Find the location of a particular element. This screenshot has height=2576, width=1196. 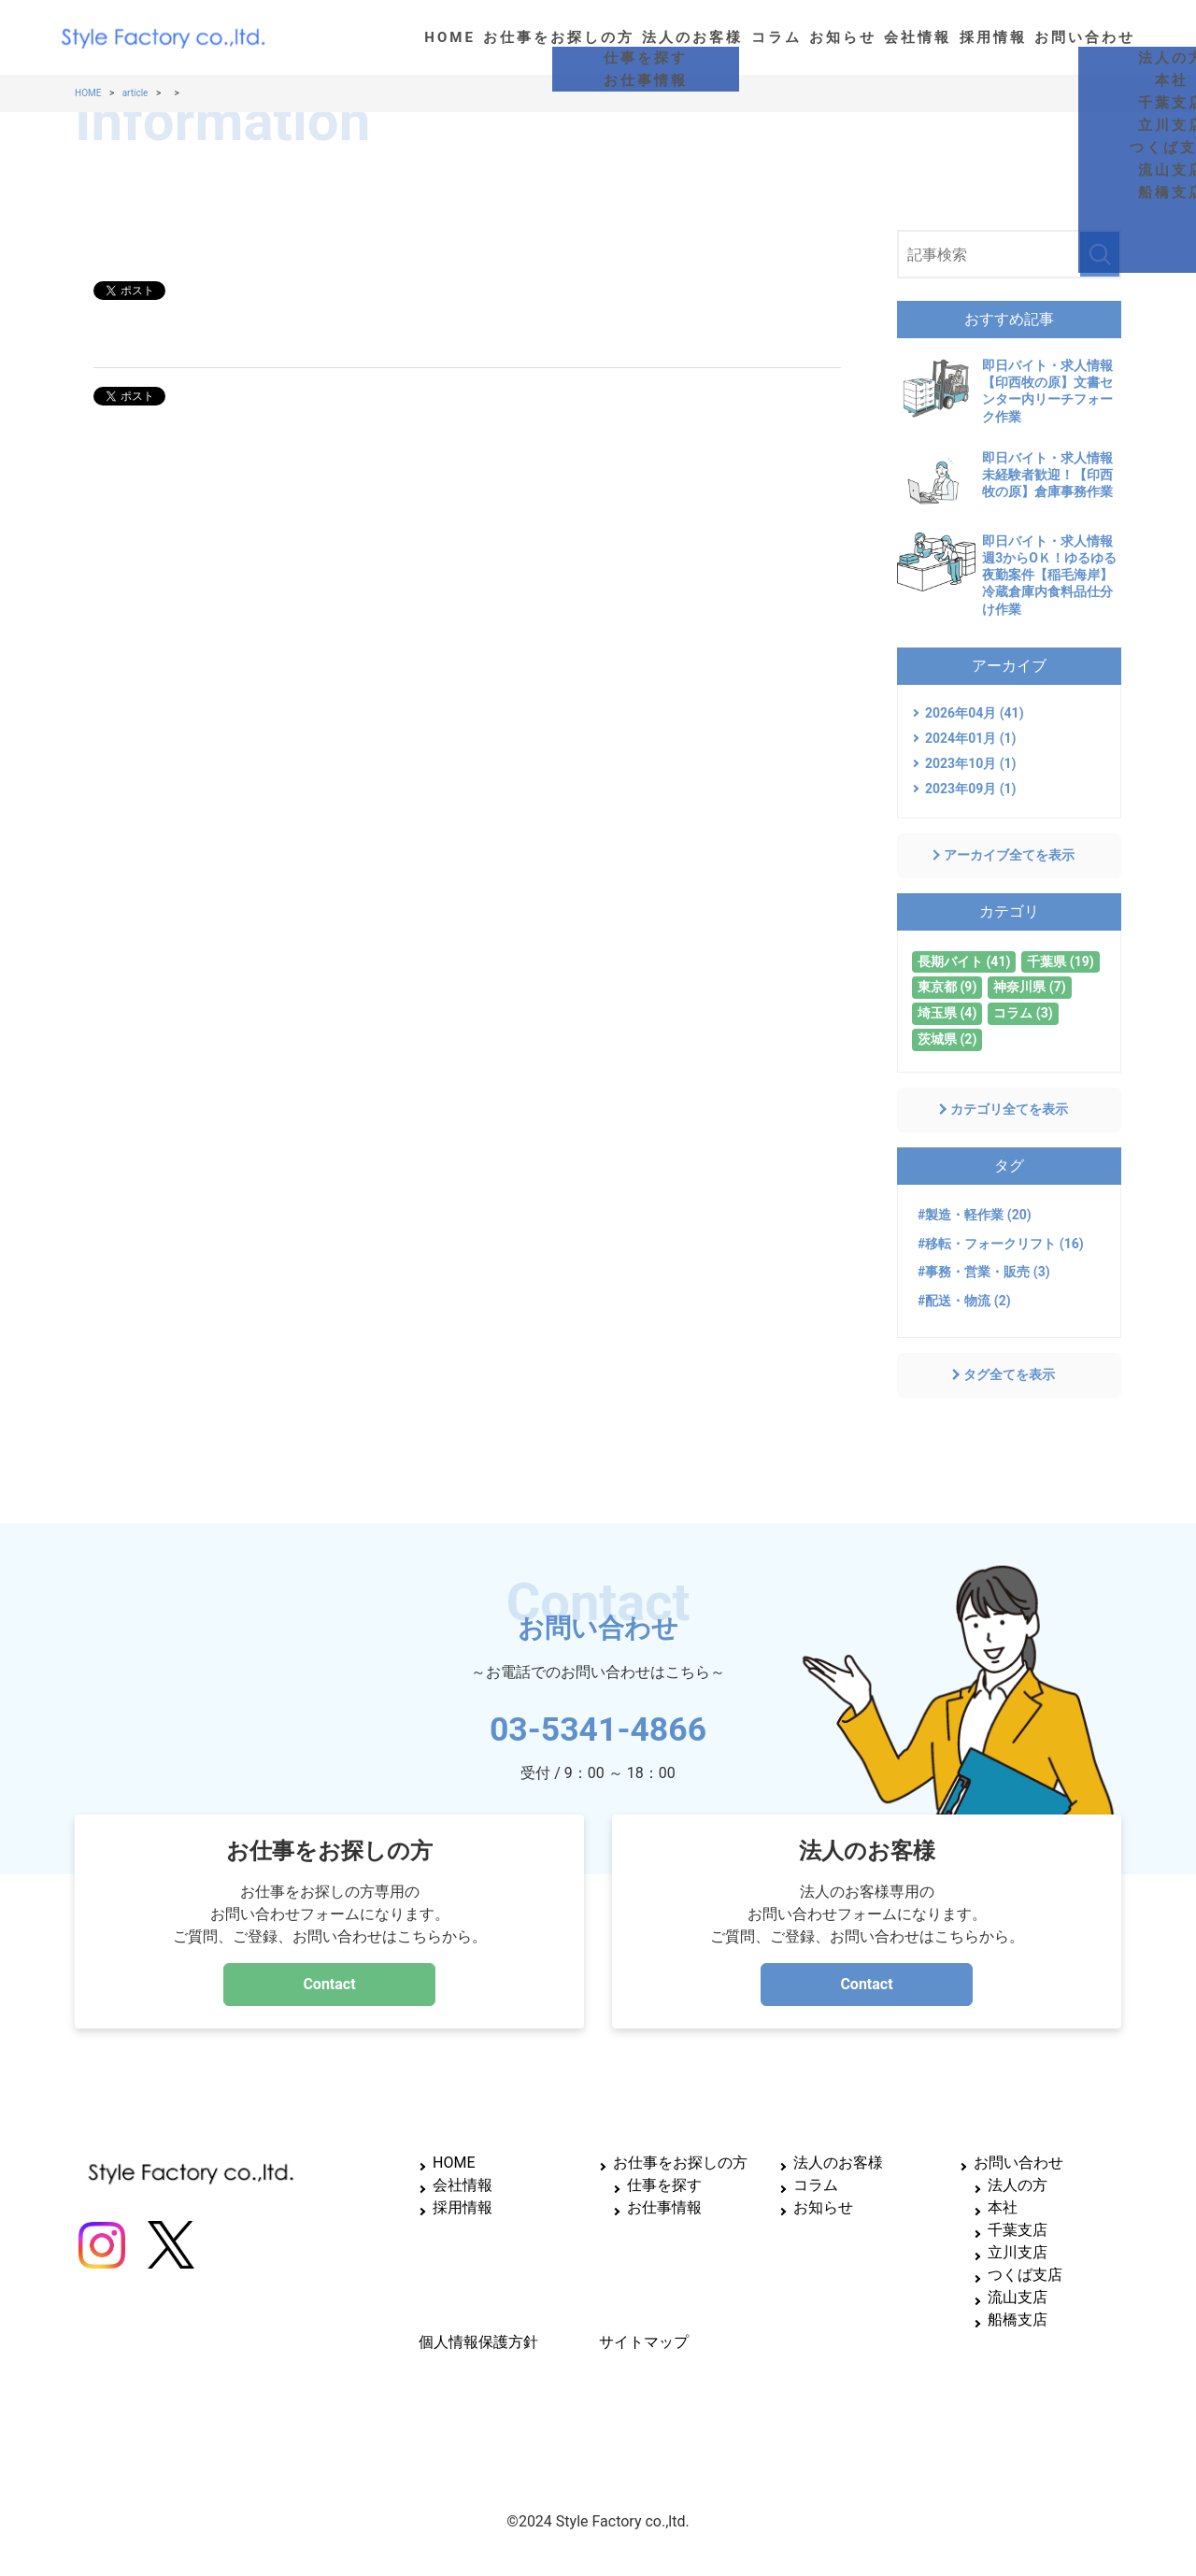

仕事を探す is located at coordinates (664, 2185).